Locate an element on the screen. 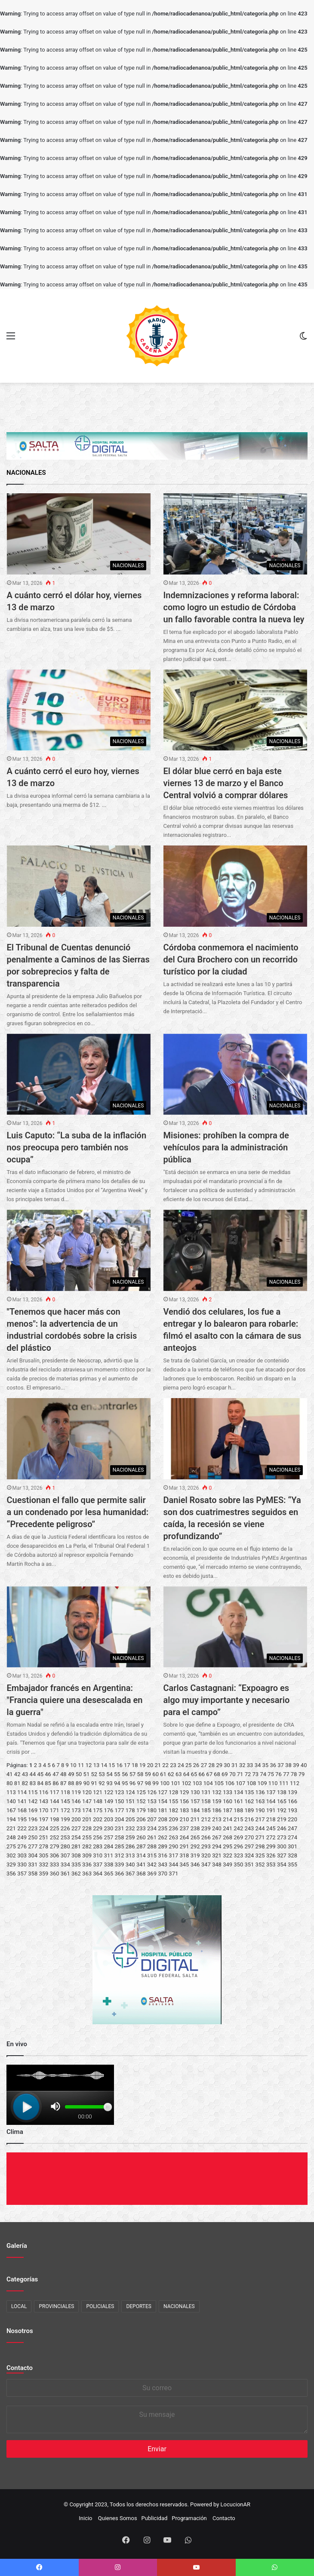 Image resolution: width=314 pixels, height=2576 pixels. 128 is located at coordinates (173, 1792).